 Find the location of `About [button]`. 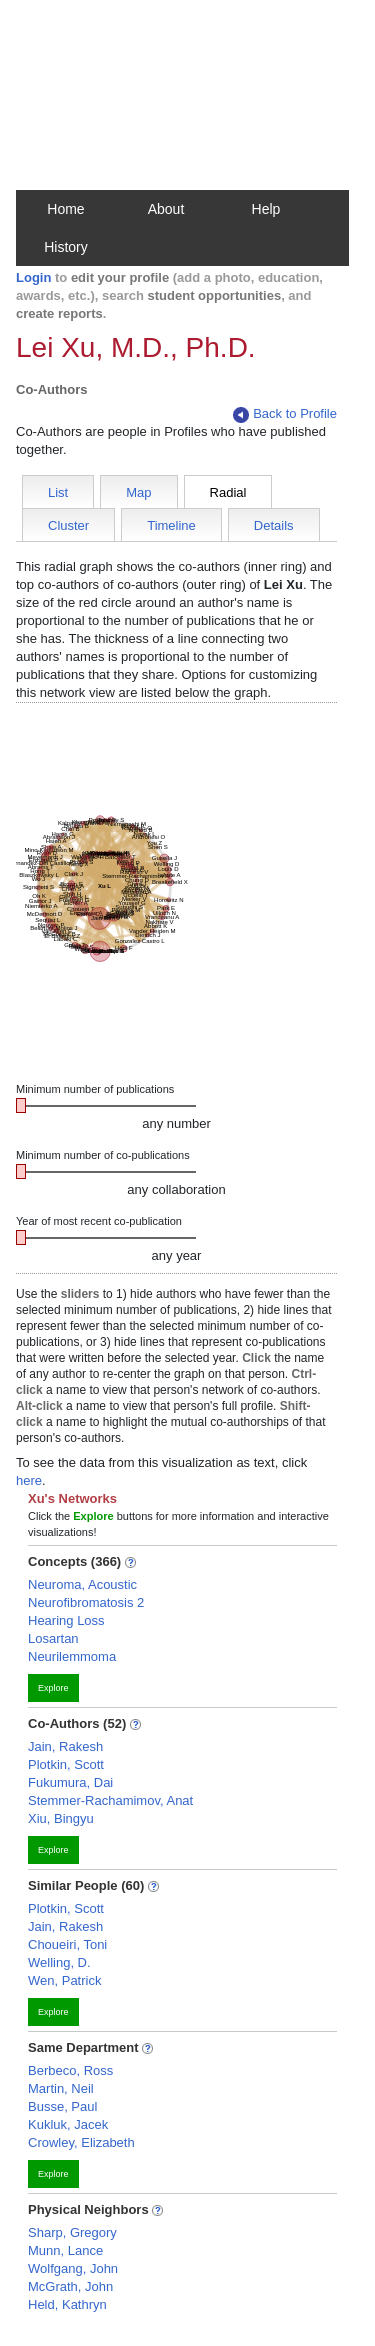

About [button] is located at coordinates (166, 209).